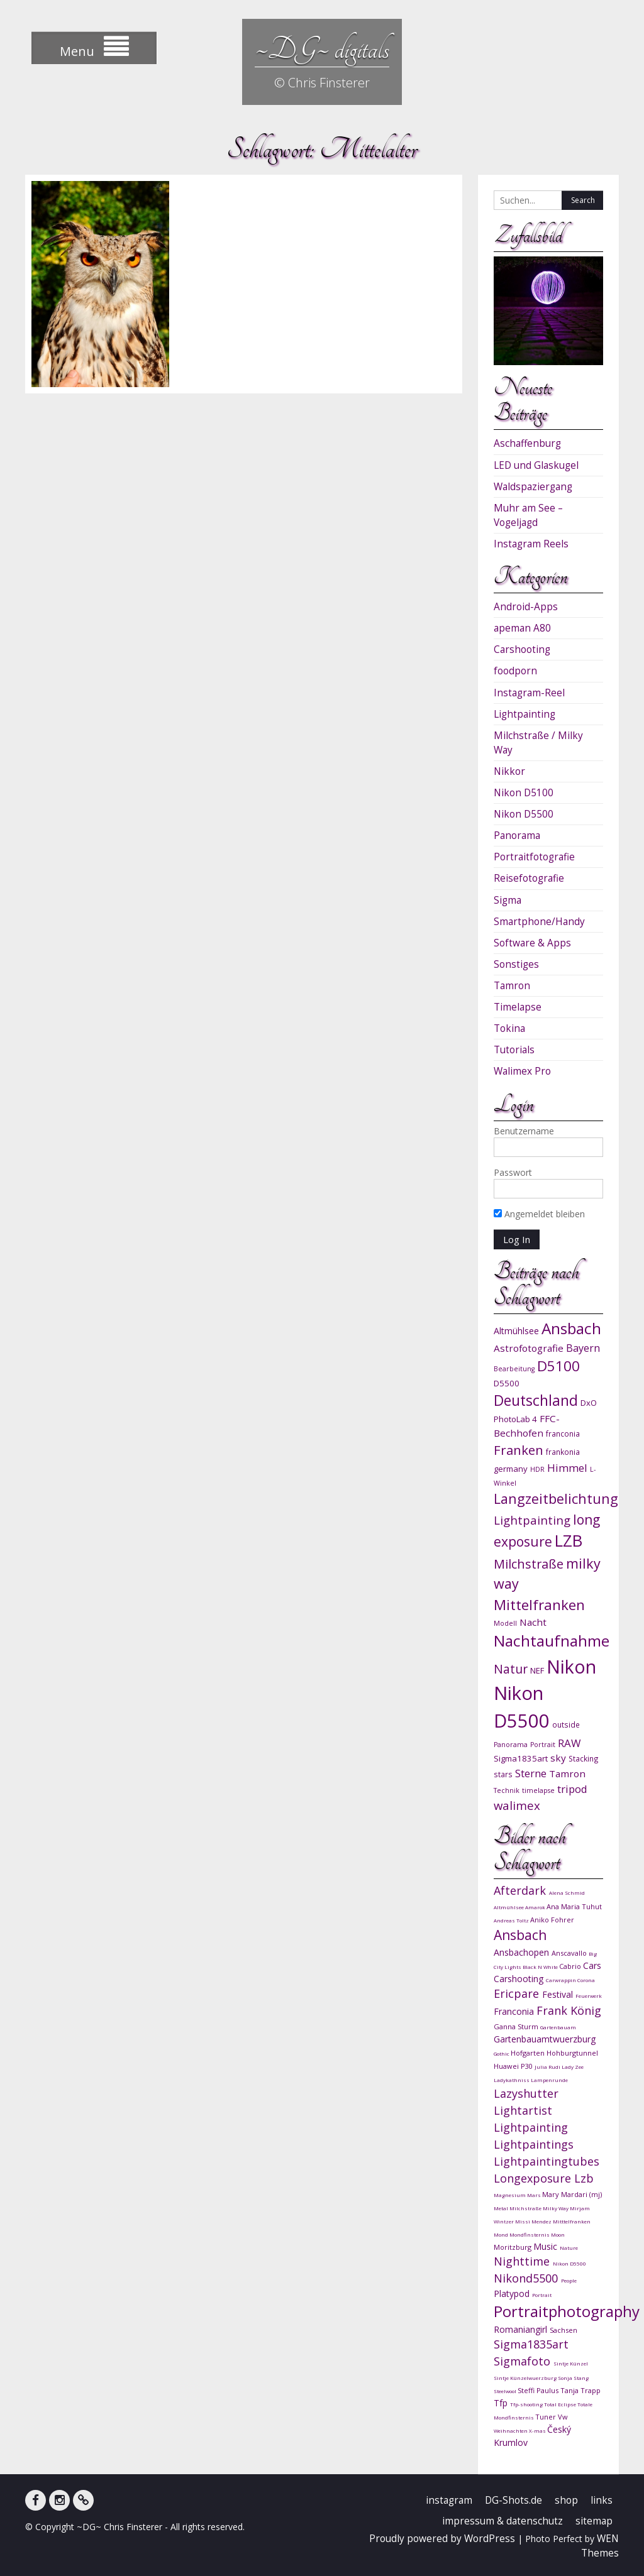 This screenshot has height=2576, width=644. I want to click on Nikon D5100, so click(523, 792).